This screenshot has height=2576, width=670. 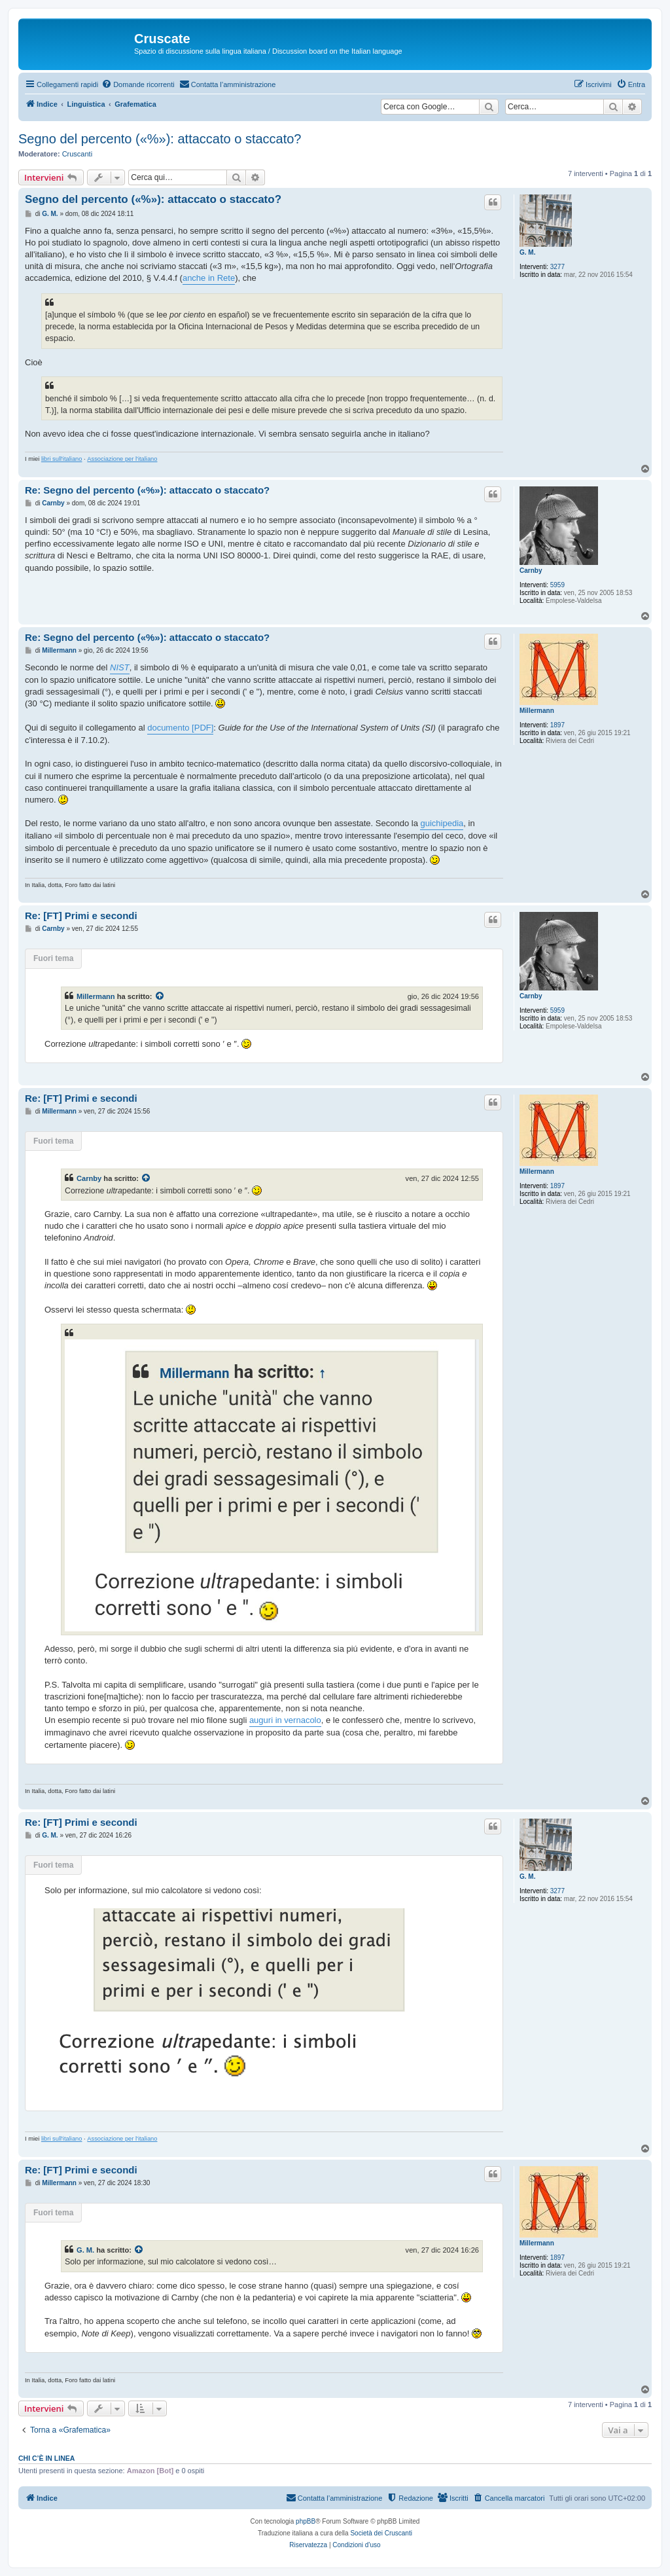 What do you see at coordinates (61, 459) in the screenshot?
I see `libri sull'italiano` at bounding box center [61, 459].